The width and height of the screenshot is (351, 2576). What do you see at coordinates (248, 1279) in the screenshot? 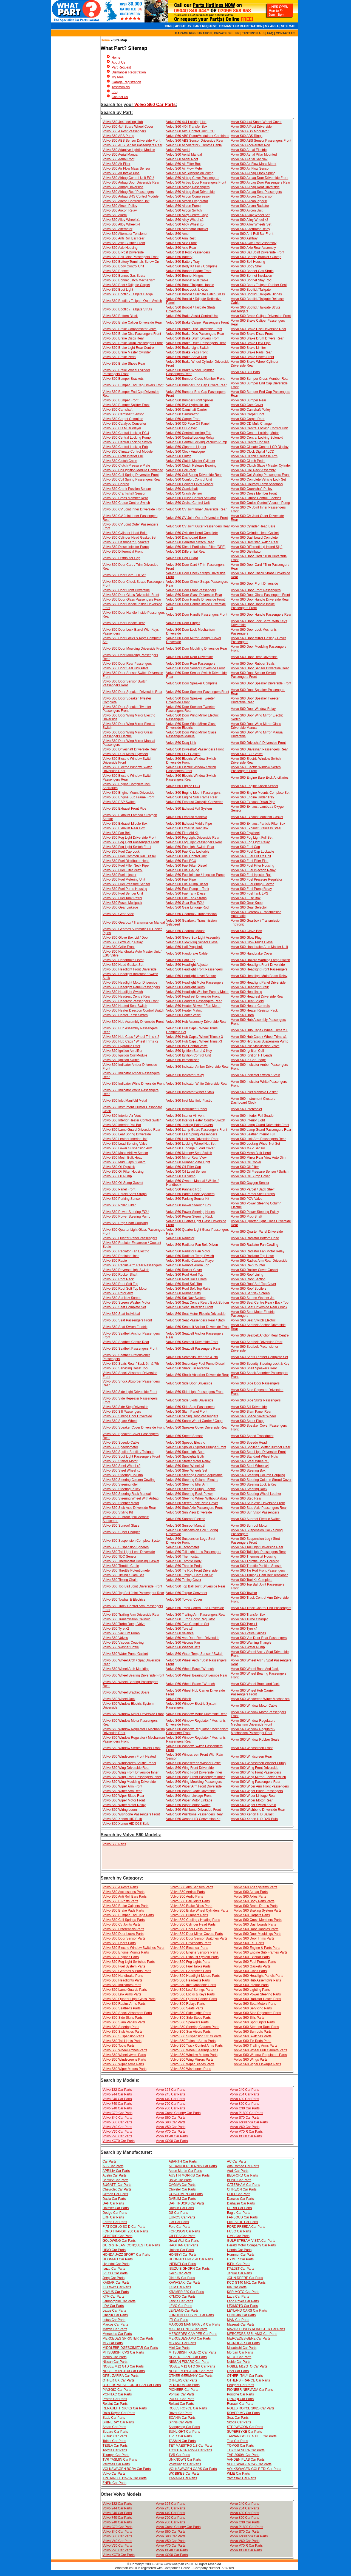
I see `Volvo S60 Roof Section` at bounding box center [248, 1279].